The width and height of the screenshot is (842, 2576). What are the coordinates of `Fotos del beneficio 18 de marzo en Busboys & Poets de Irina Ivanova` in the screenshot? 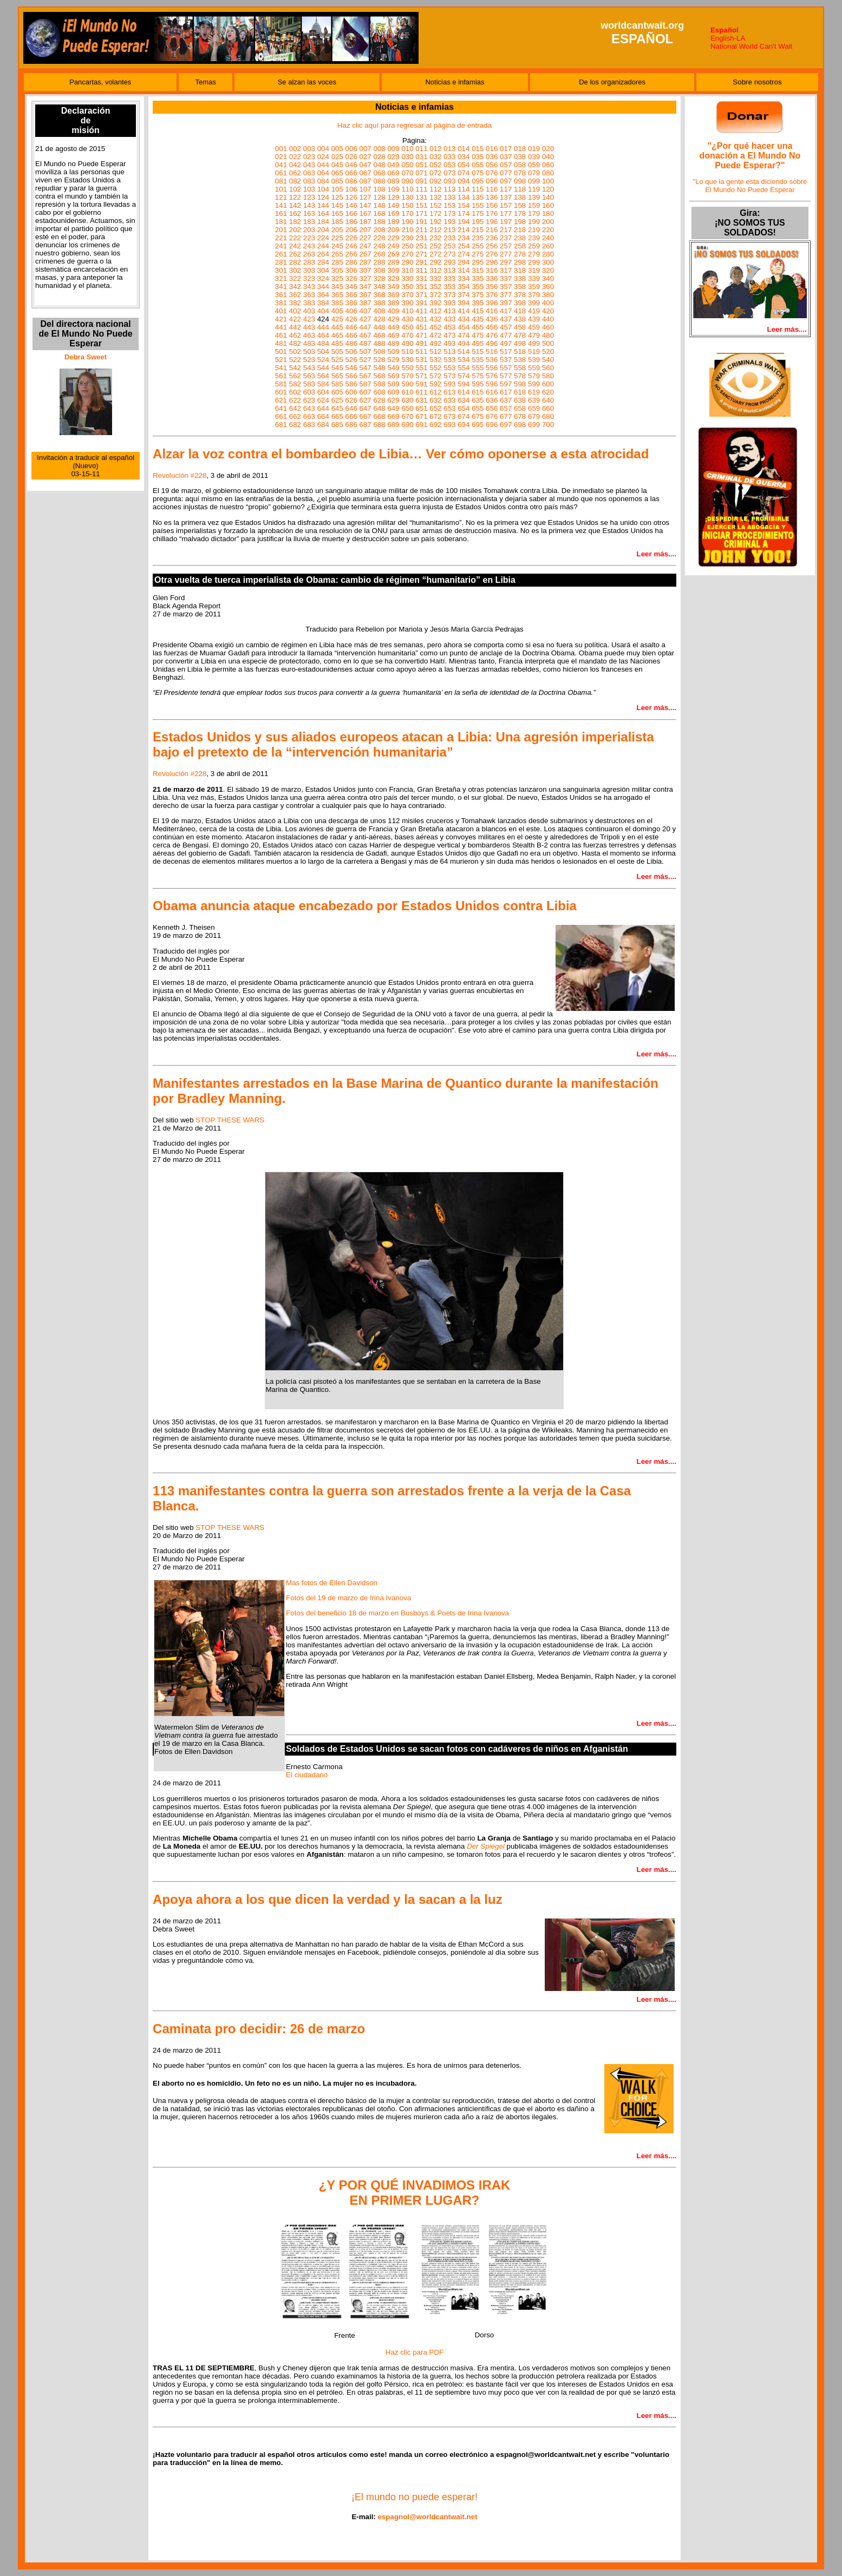 It's located at (397, 1613).